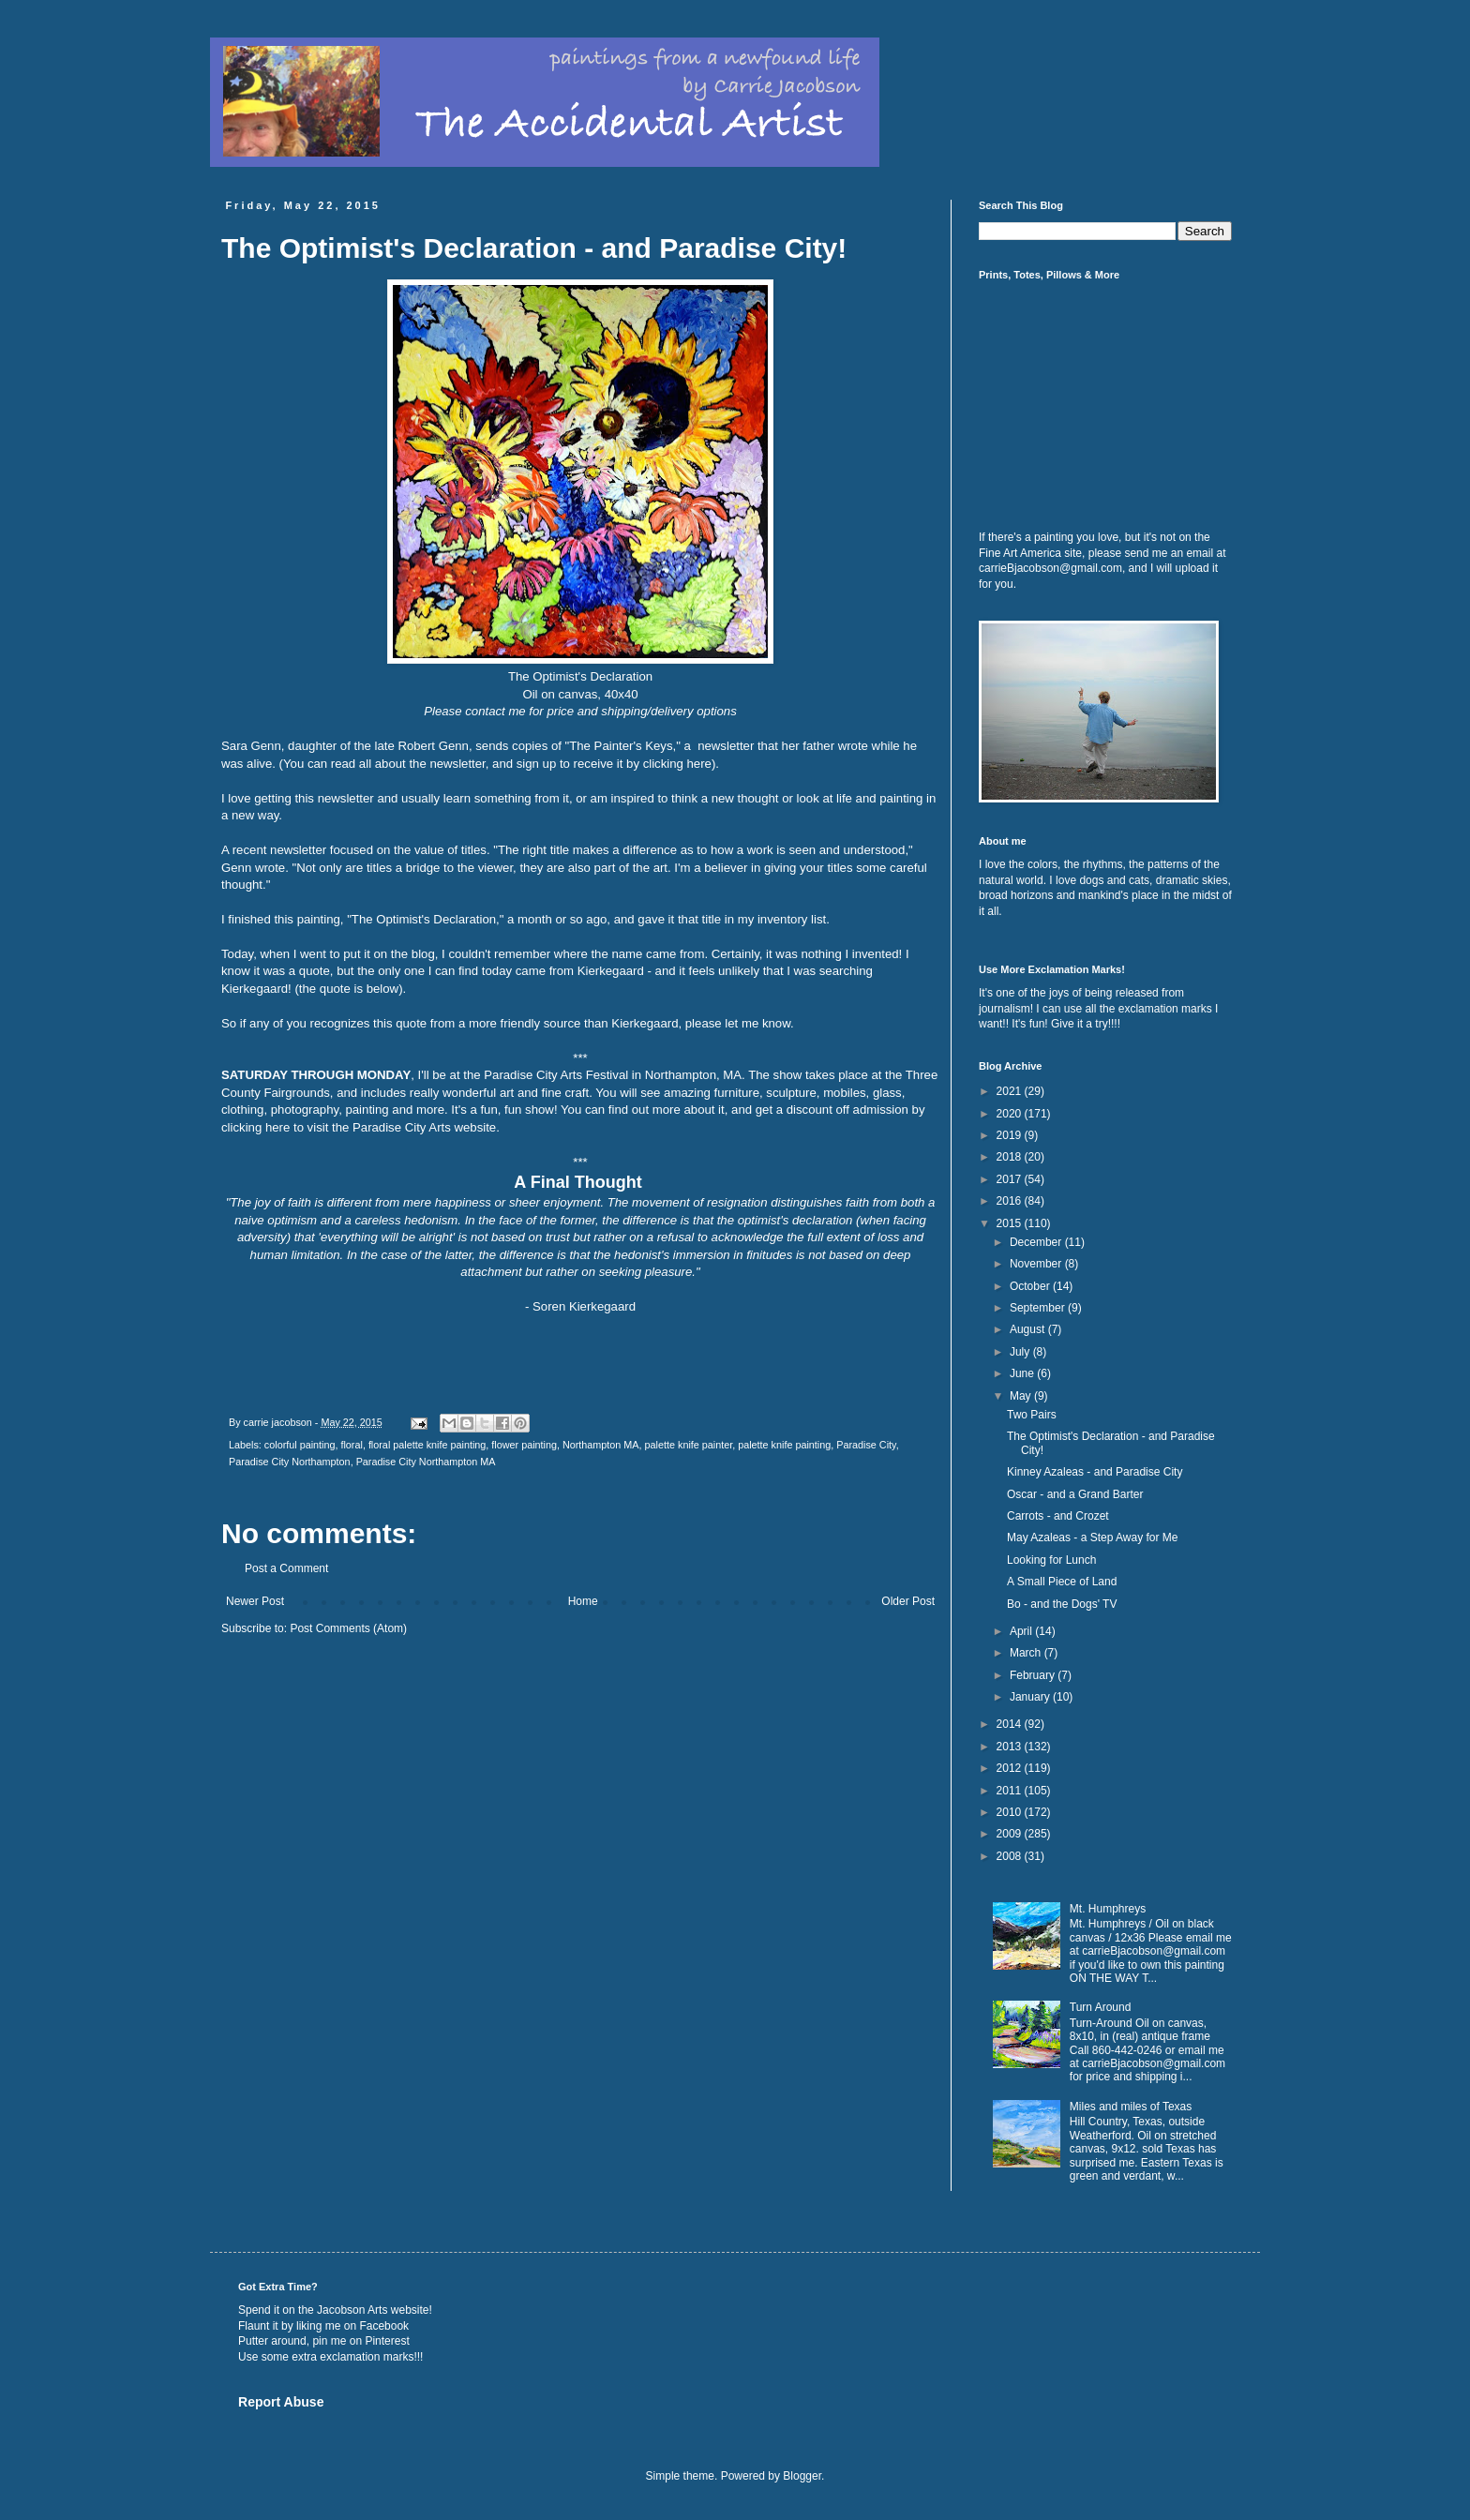 The width and height of the screenshot is (1470, 2520). I want to click on May, so click(1022, 1395).